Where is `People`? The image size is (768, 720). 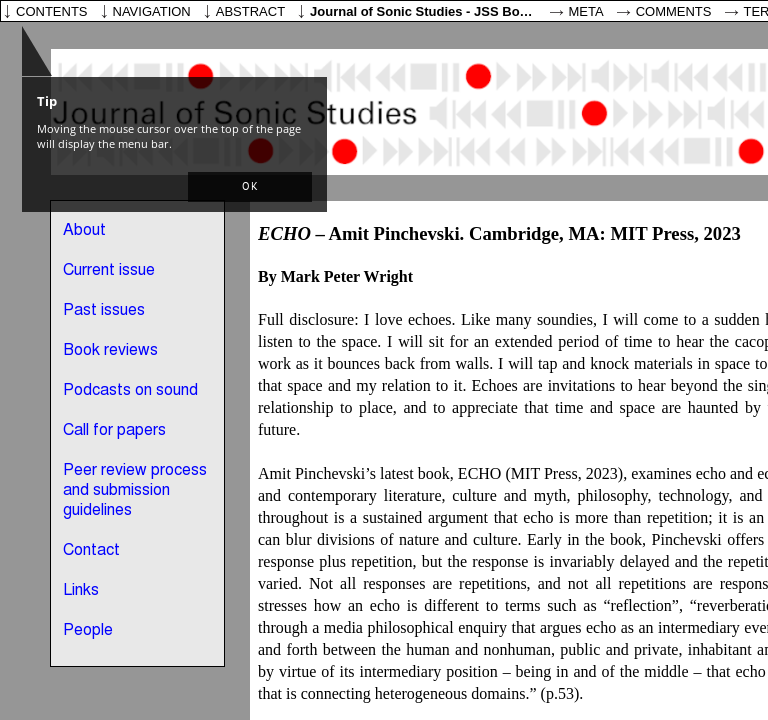
People is located at coordinates (88, 631).